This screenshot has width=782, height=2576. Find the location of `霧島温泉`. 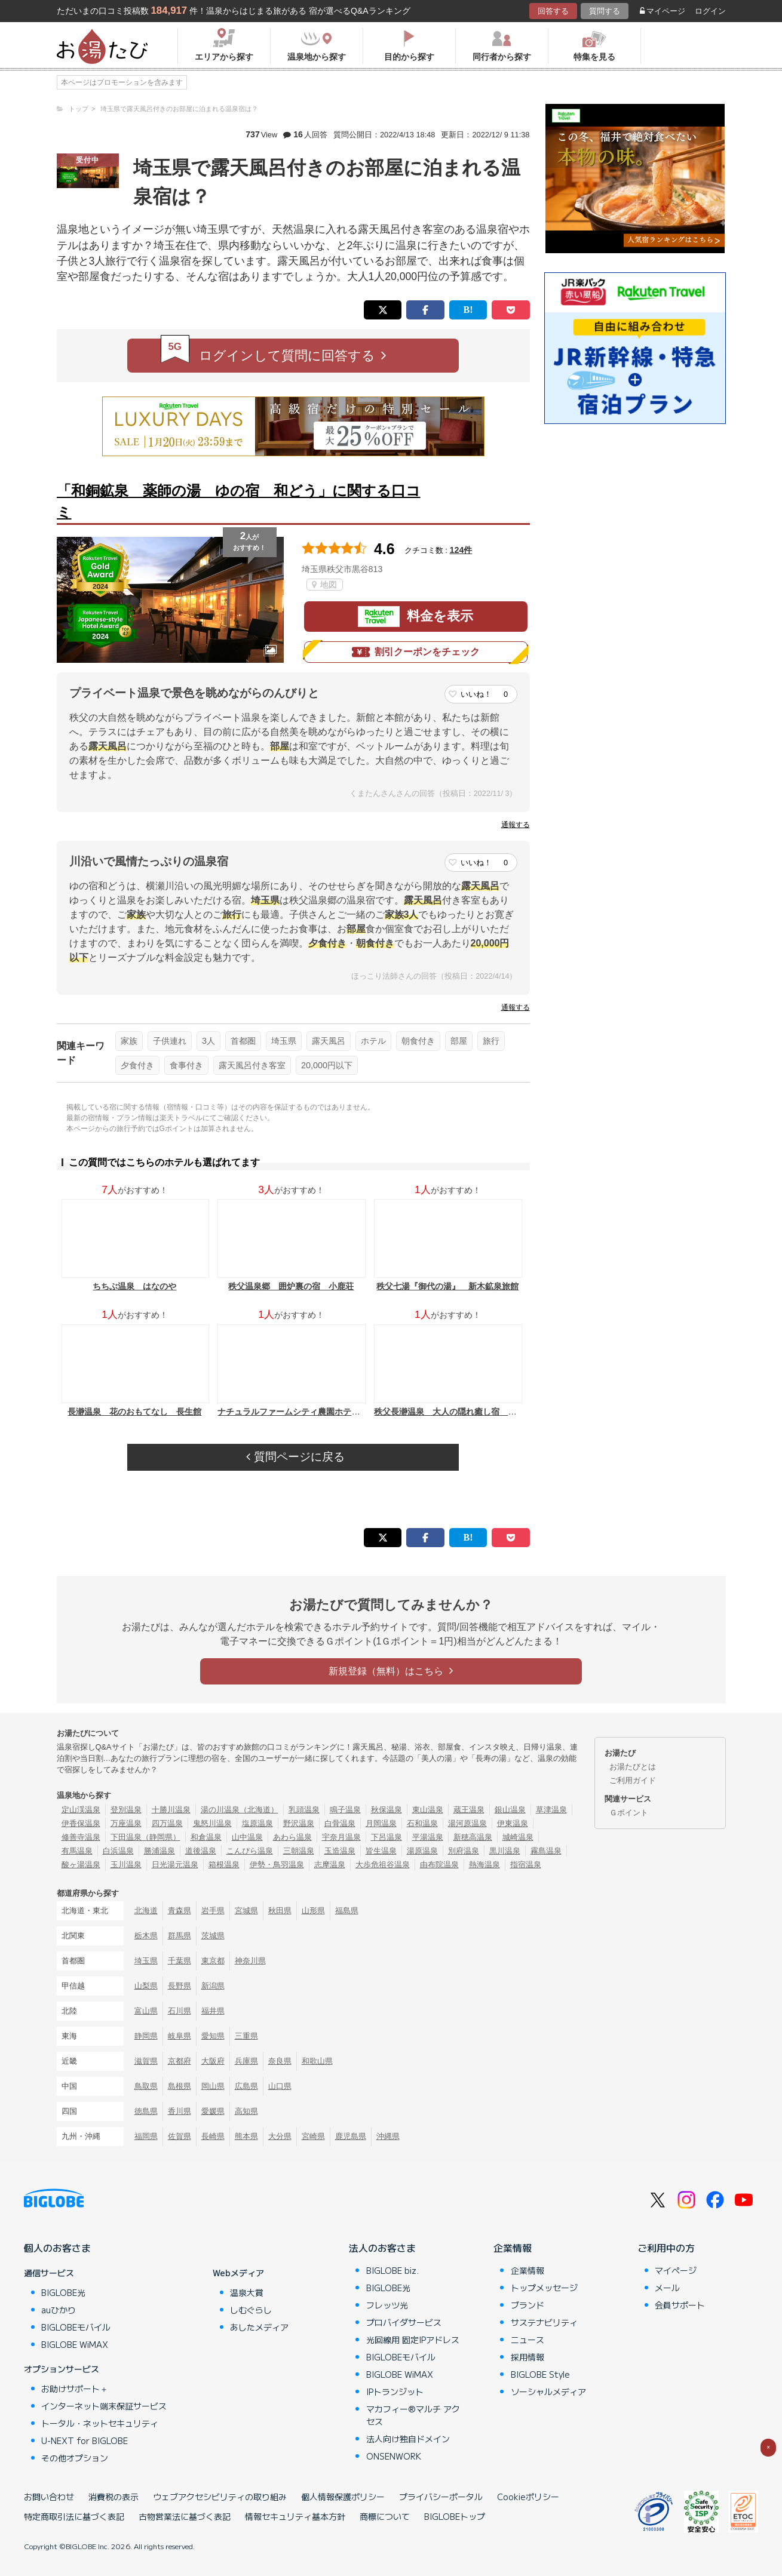

霧島温泉 is located at coordinates (546, 1850).